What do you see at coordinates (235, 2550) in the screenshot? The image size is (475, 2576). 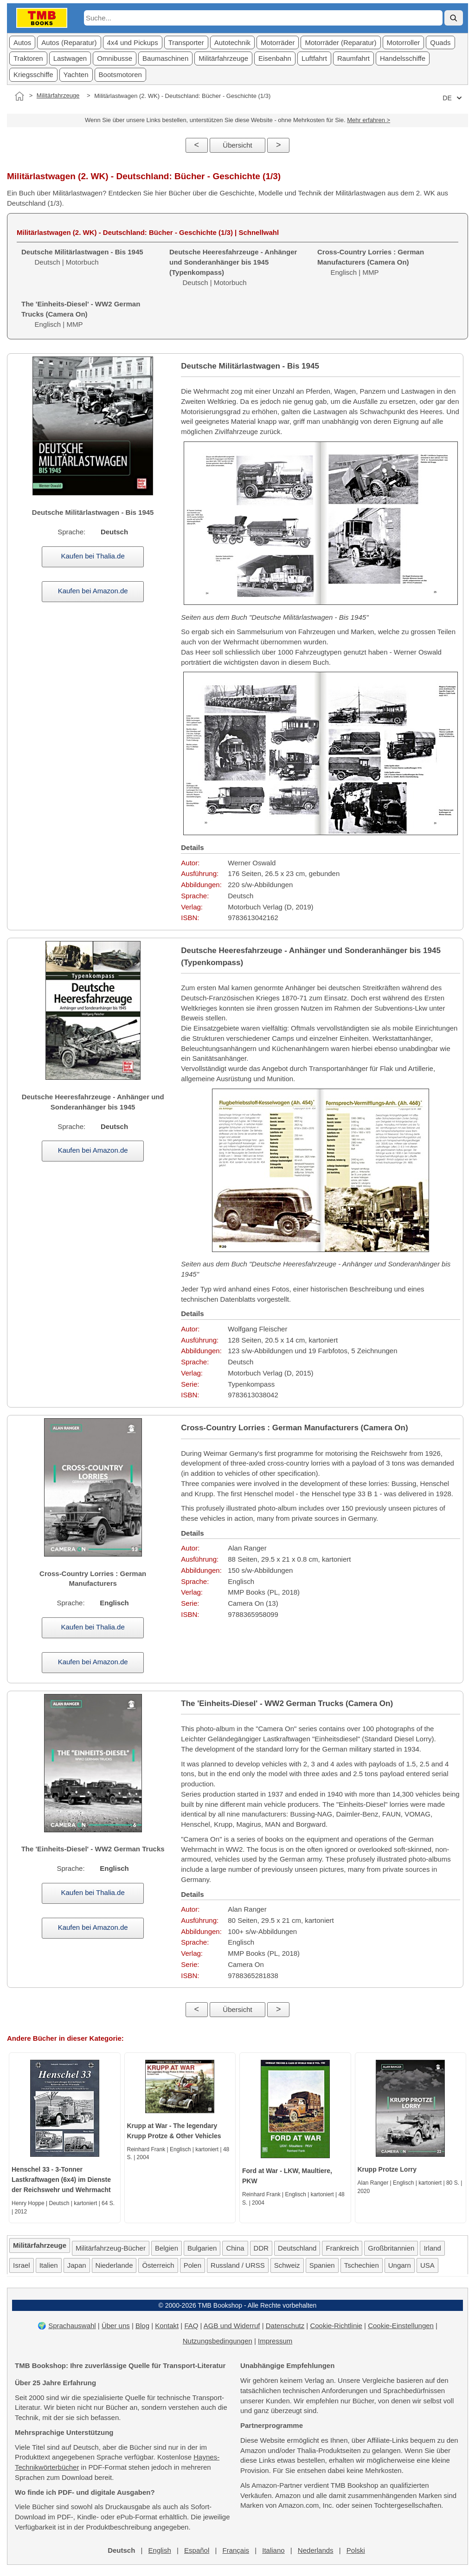 I see `Français` at bounding box center [235, 2550].